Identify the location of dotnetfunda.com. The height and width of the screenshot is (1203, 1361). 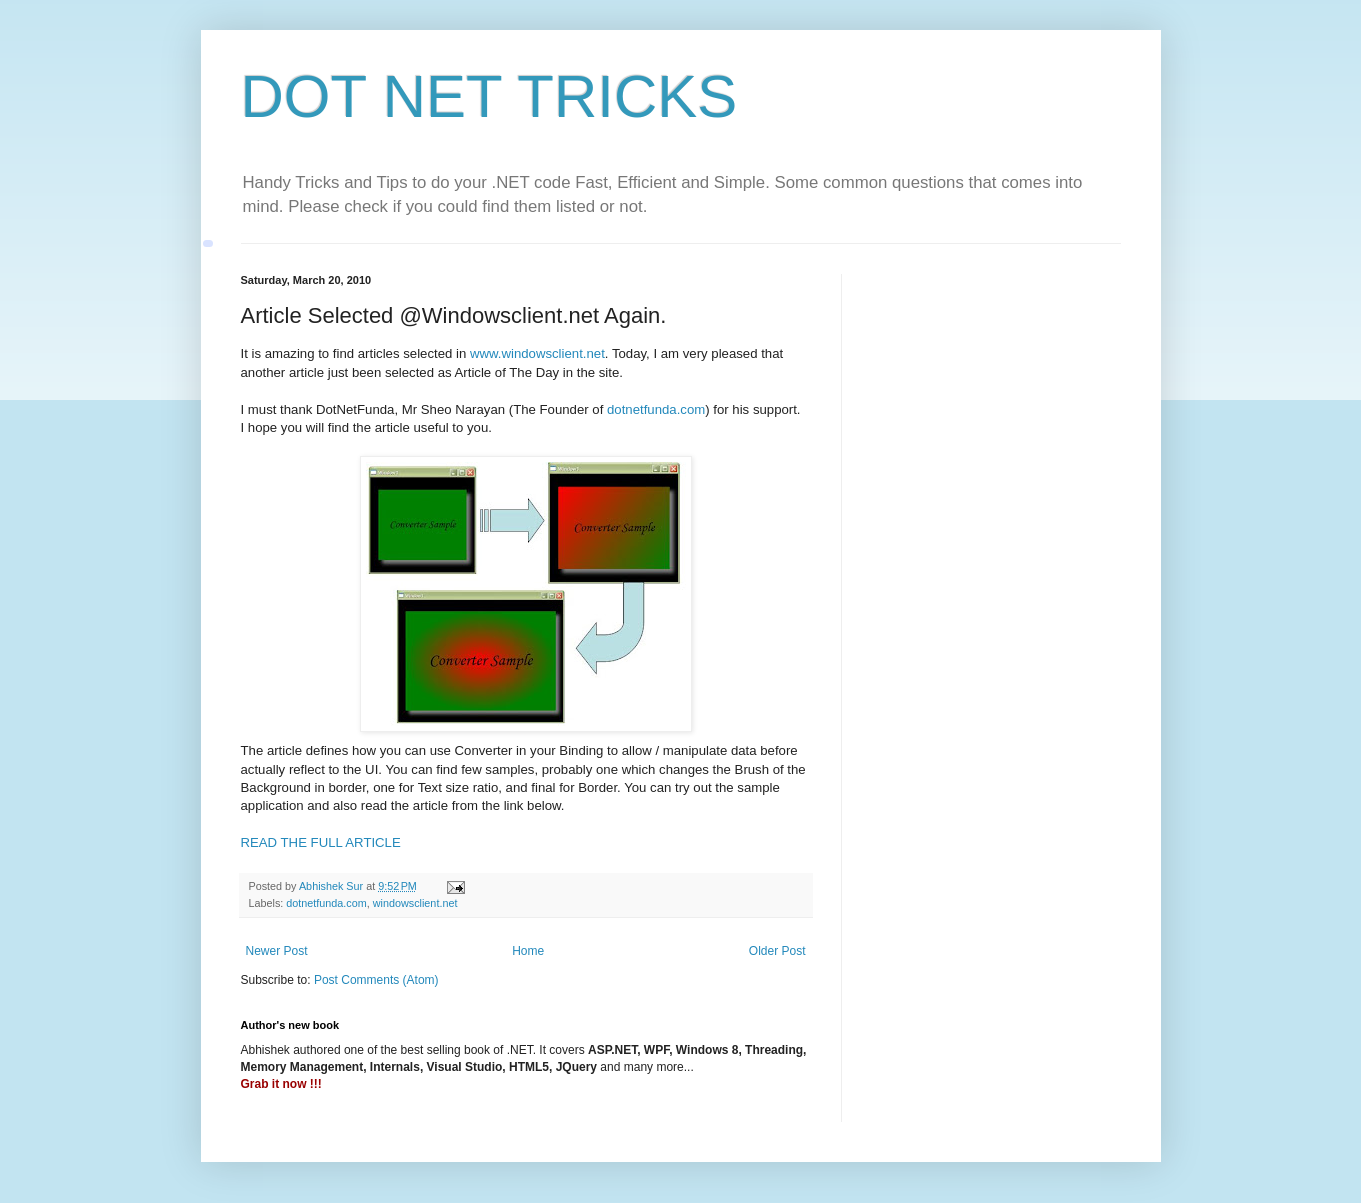
(656, 409).